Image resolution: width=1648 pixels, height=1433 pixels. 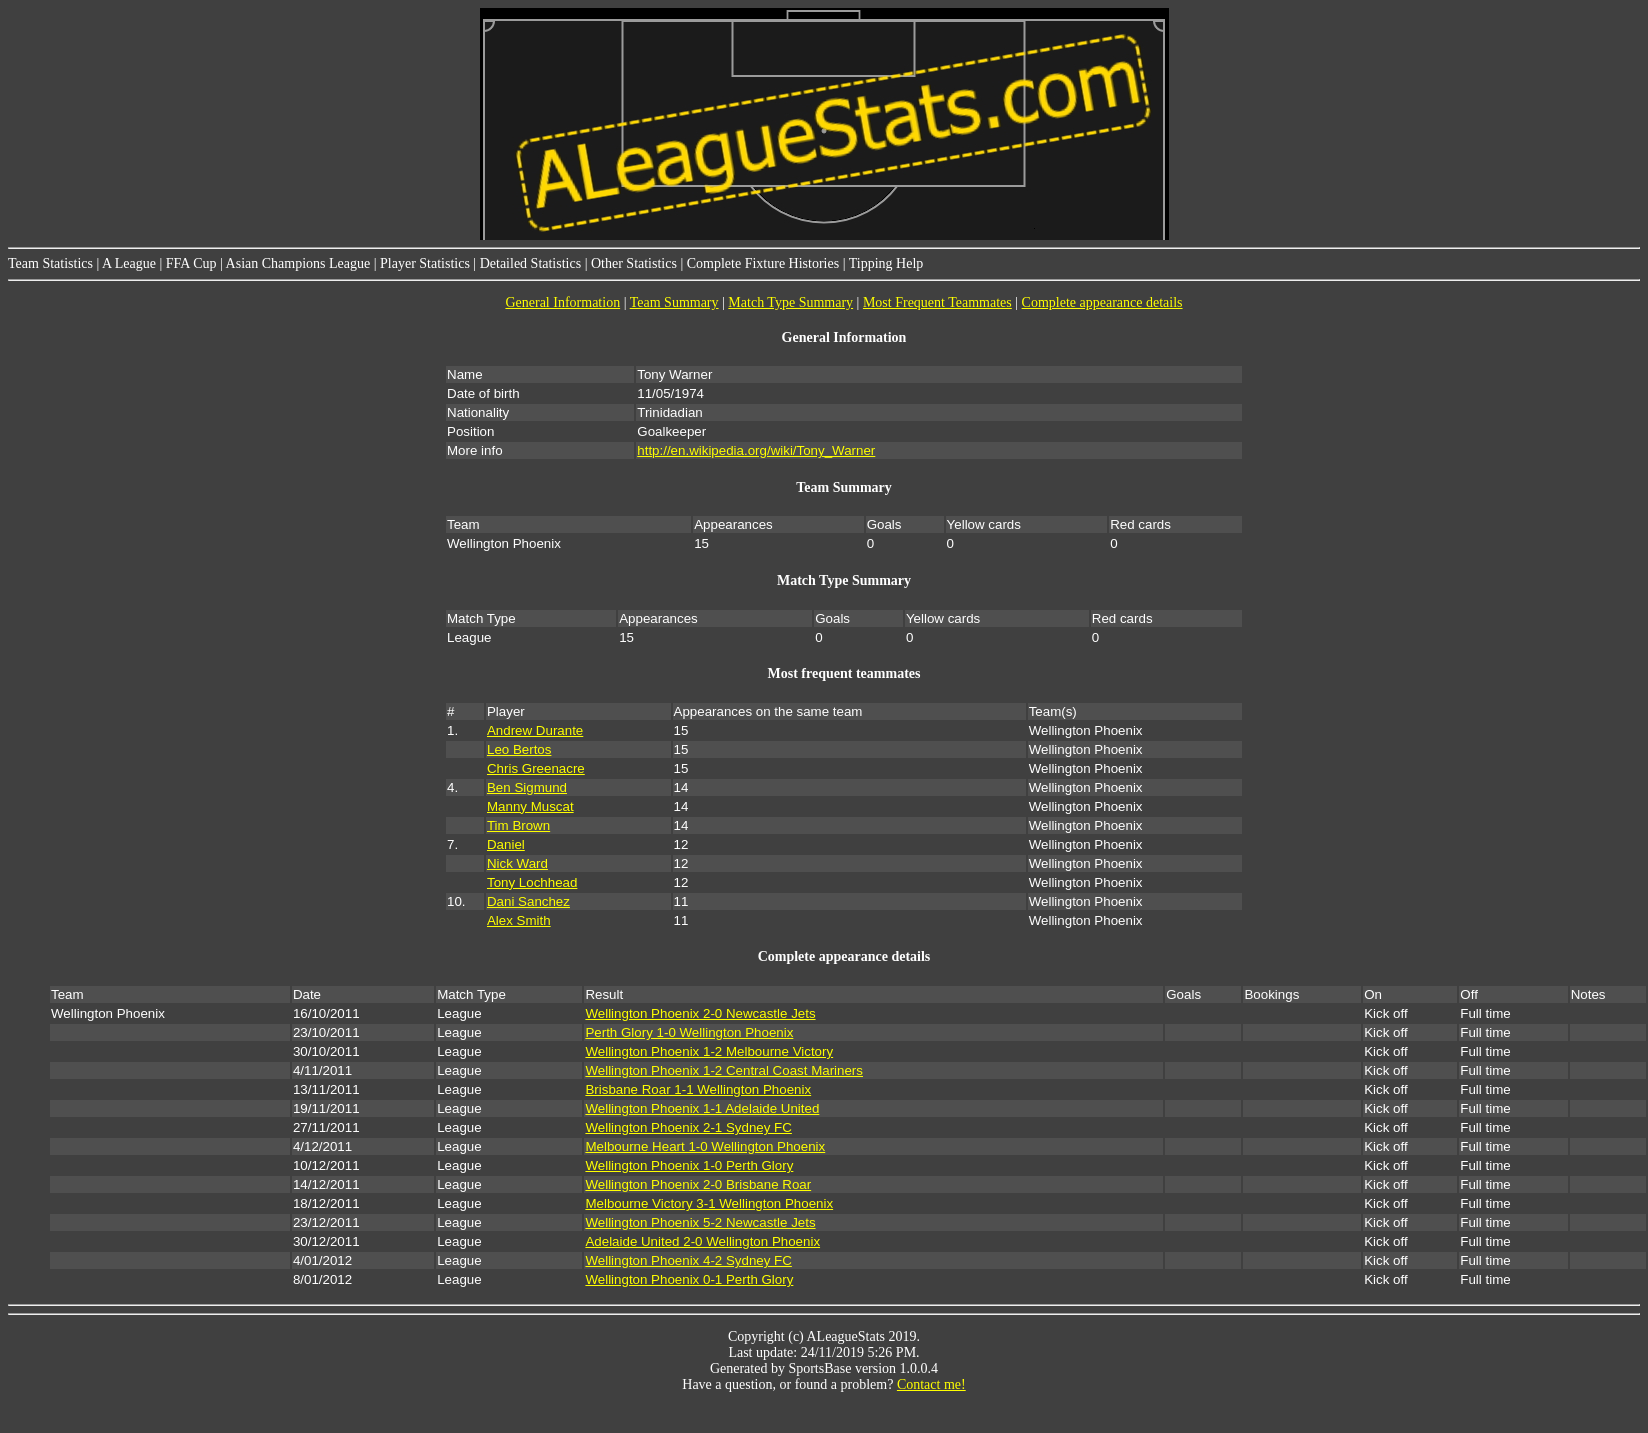 What do you see at coordinates (562, 302) in the screenshot?
I see `General Information` at bounding box center [562, 302].